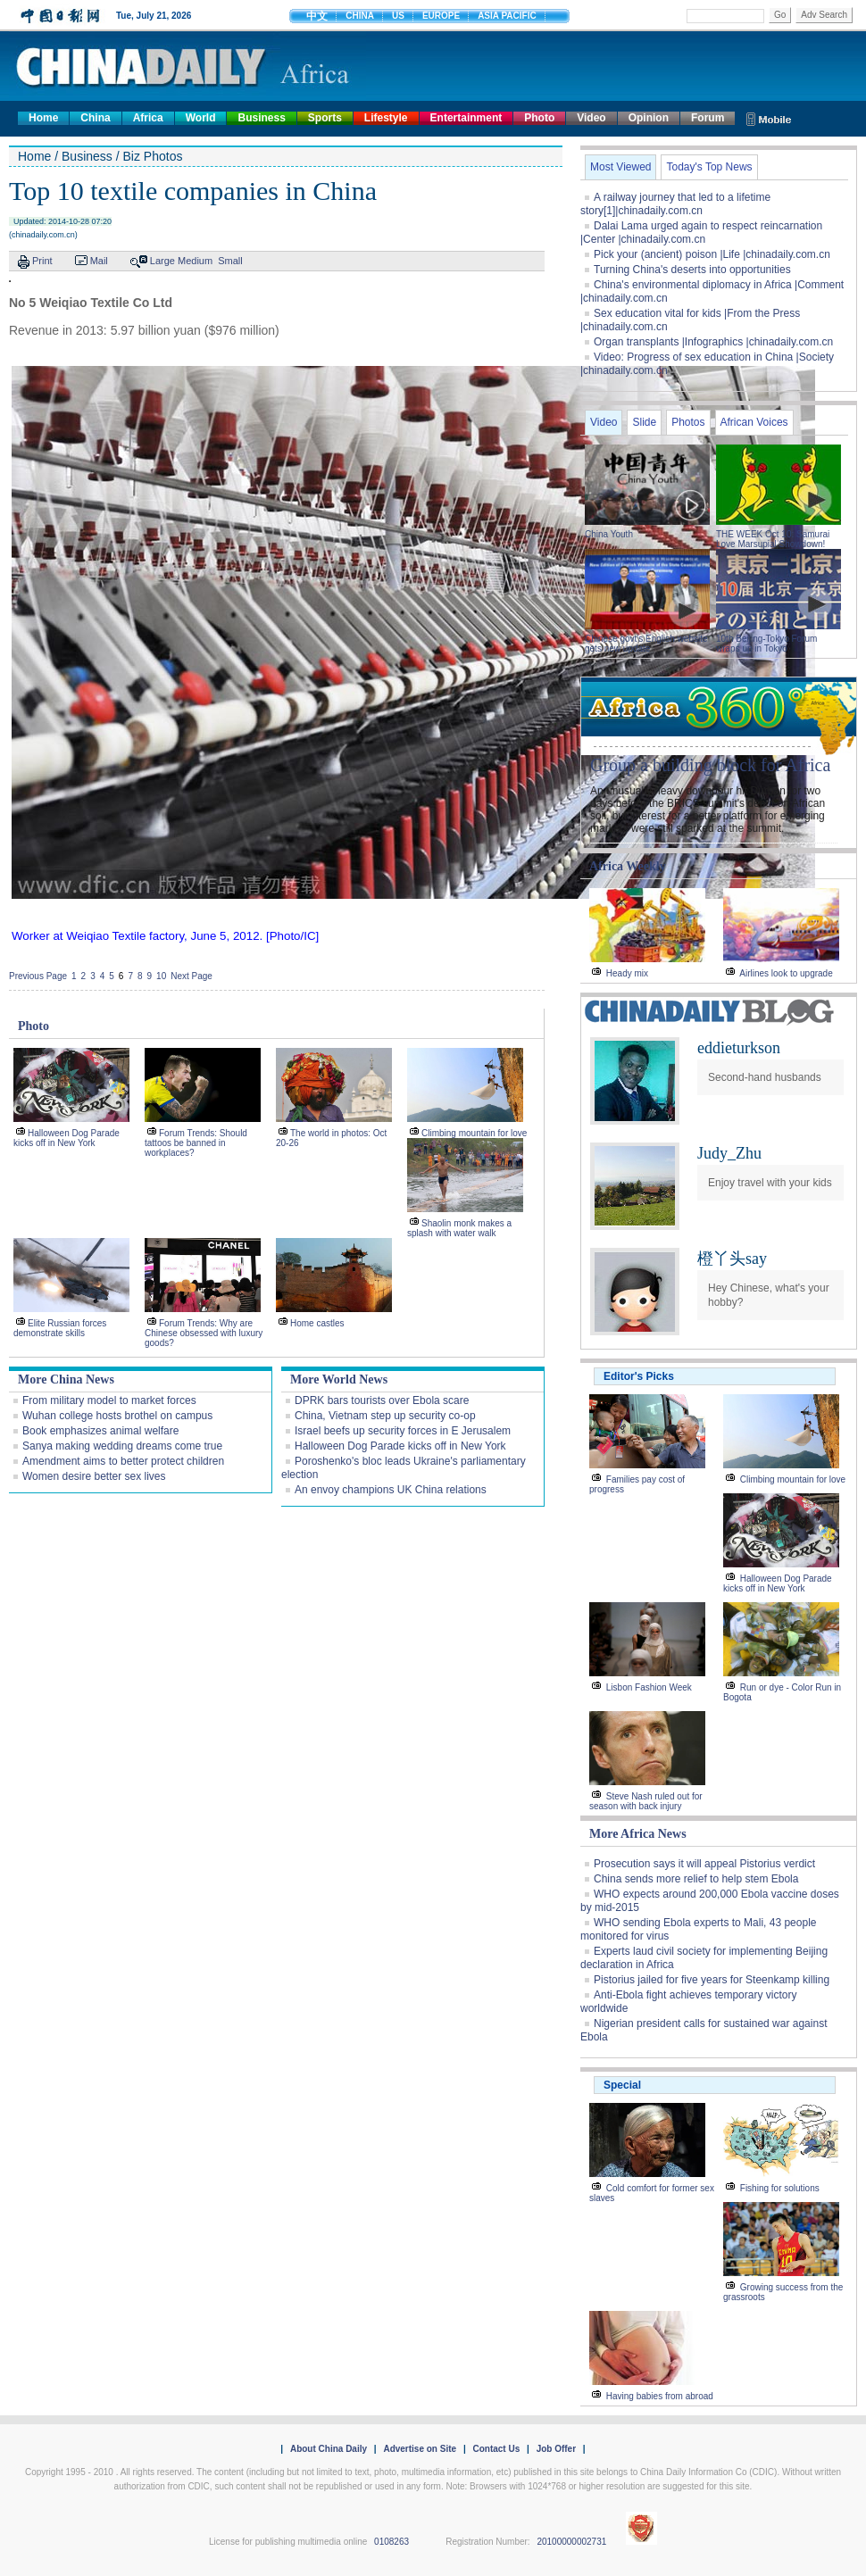 The image size is (866, 2576). I want to click on Africa, so click(148, 118).